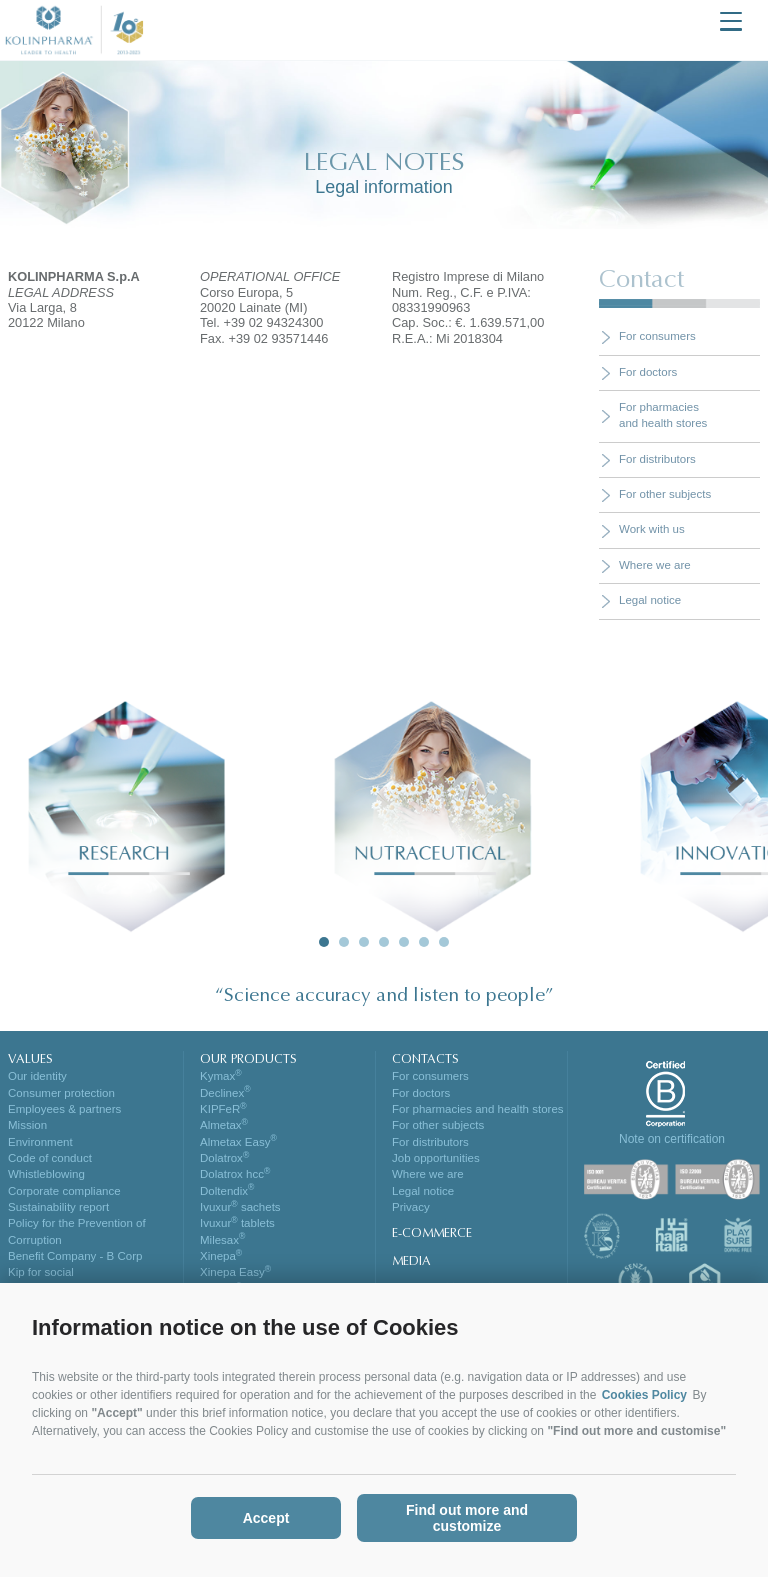 This screenshot has width=768, height=1577. Describe the element at coordinates (27, 1125) in the screenshot. I see `Mission` at that location.